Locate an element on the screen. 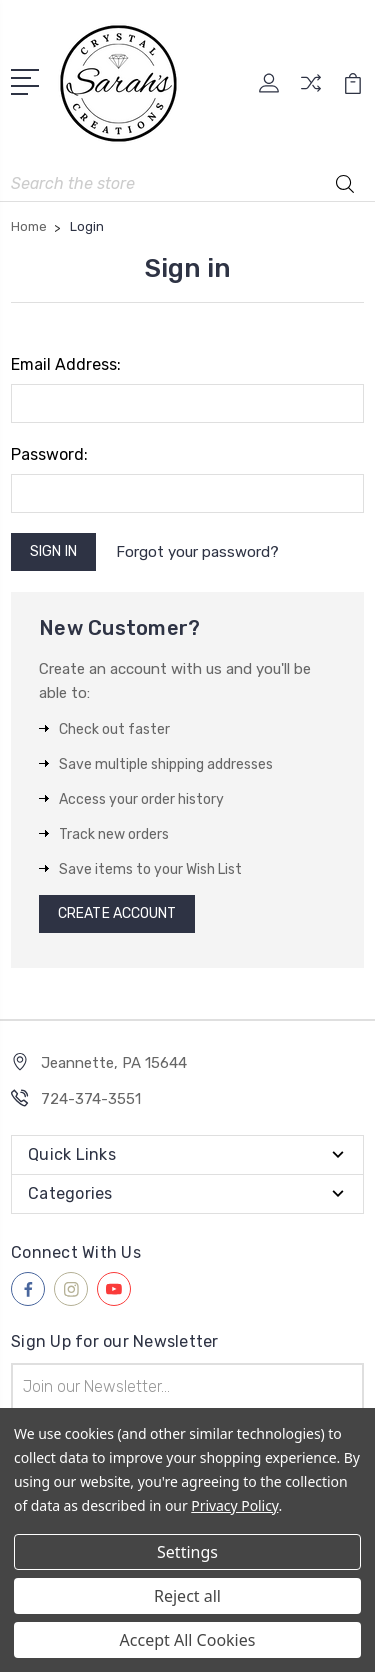 The image size is (375, 1672). Privacy Policy is located at coordinates (234, 1505).